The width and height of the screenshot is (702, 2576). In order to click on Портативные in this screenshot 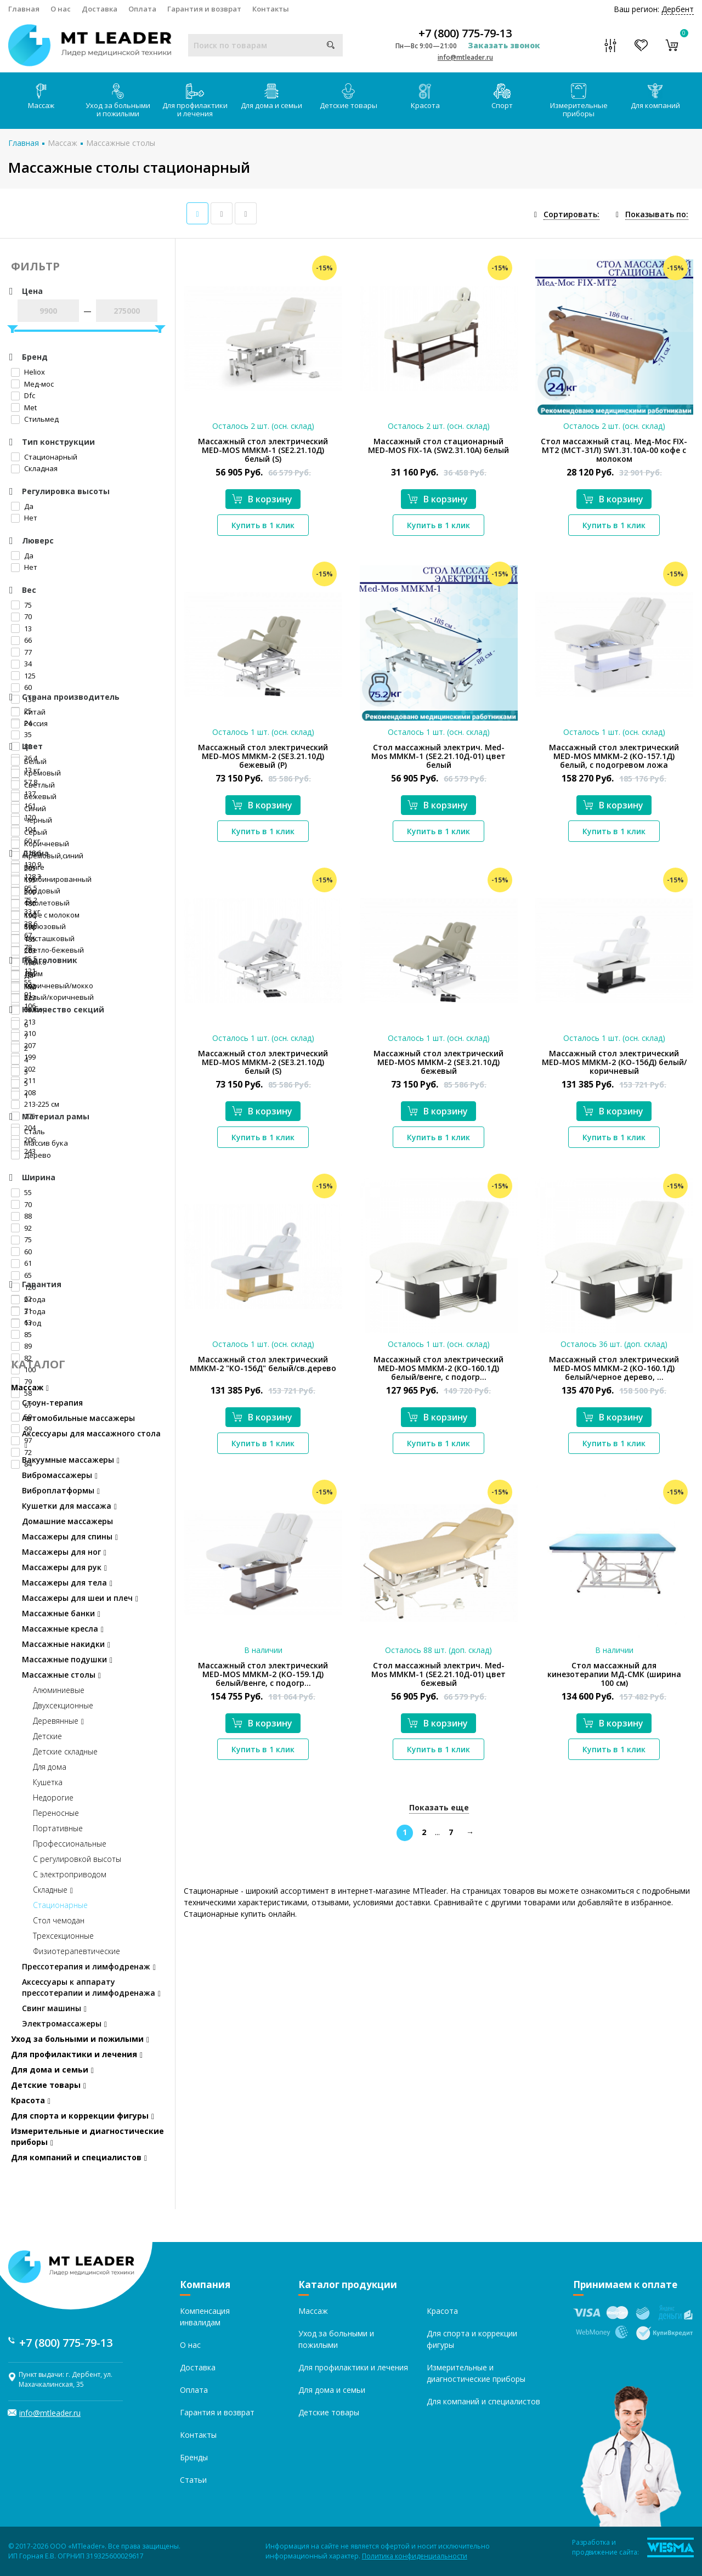, I will do `click(58, 1828)`.